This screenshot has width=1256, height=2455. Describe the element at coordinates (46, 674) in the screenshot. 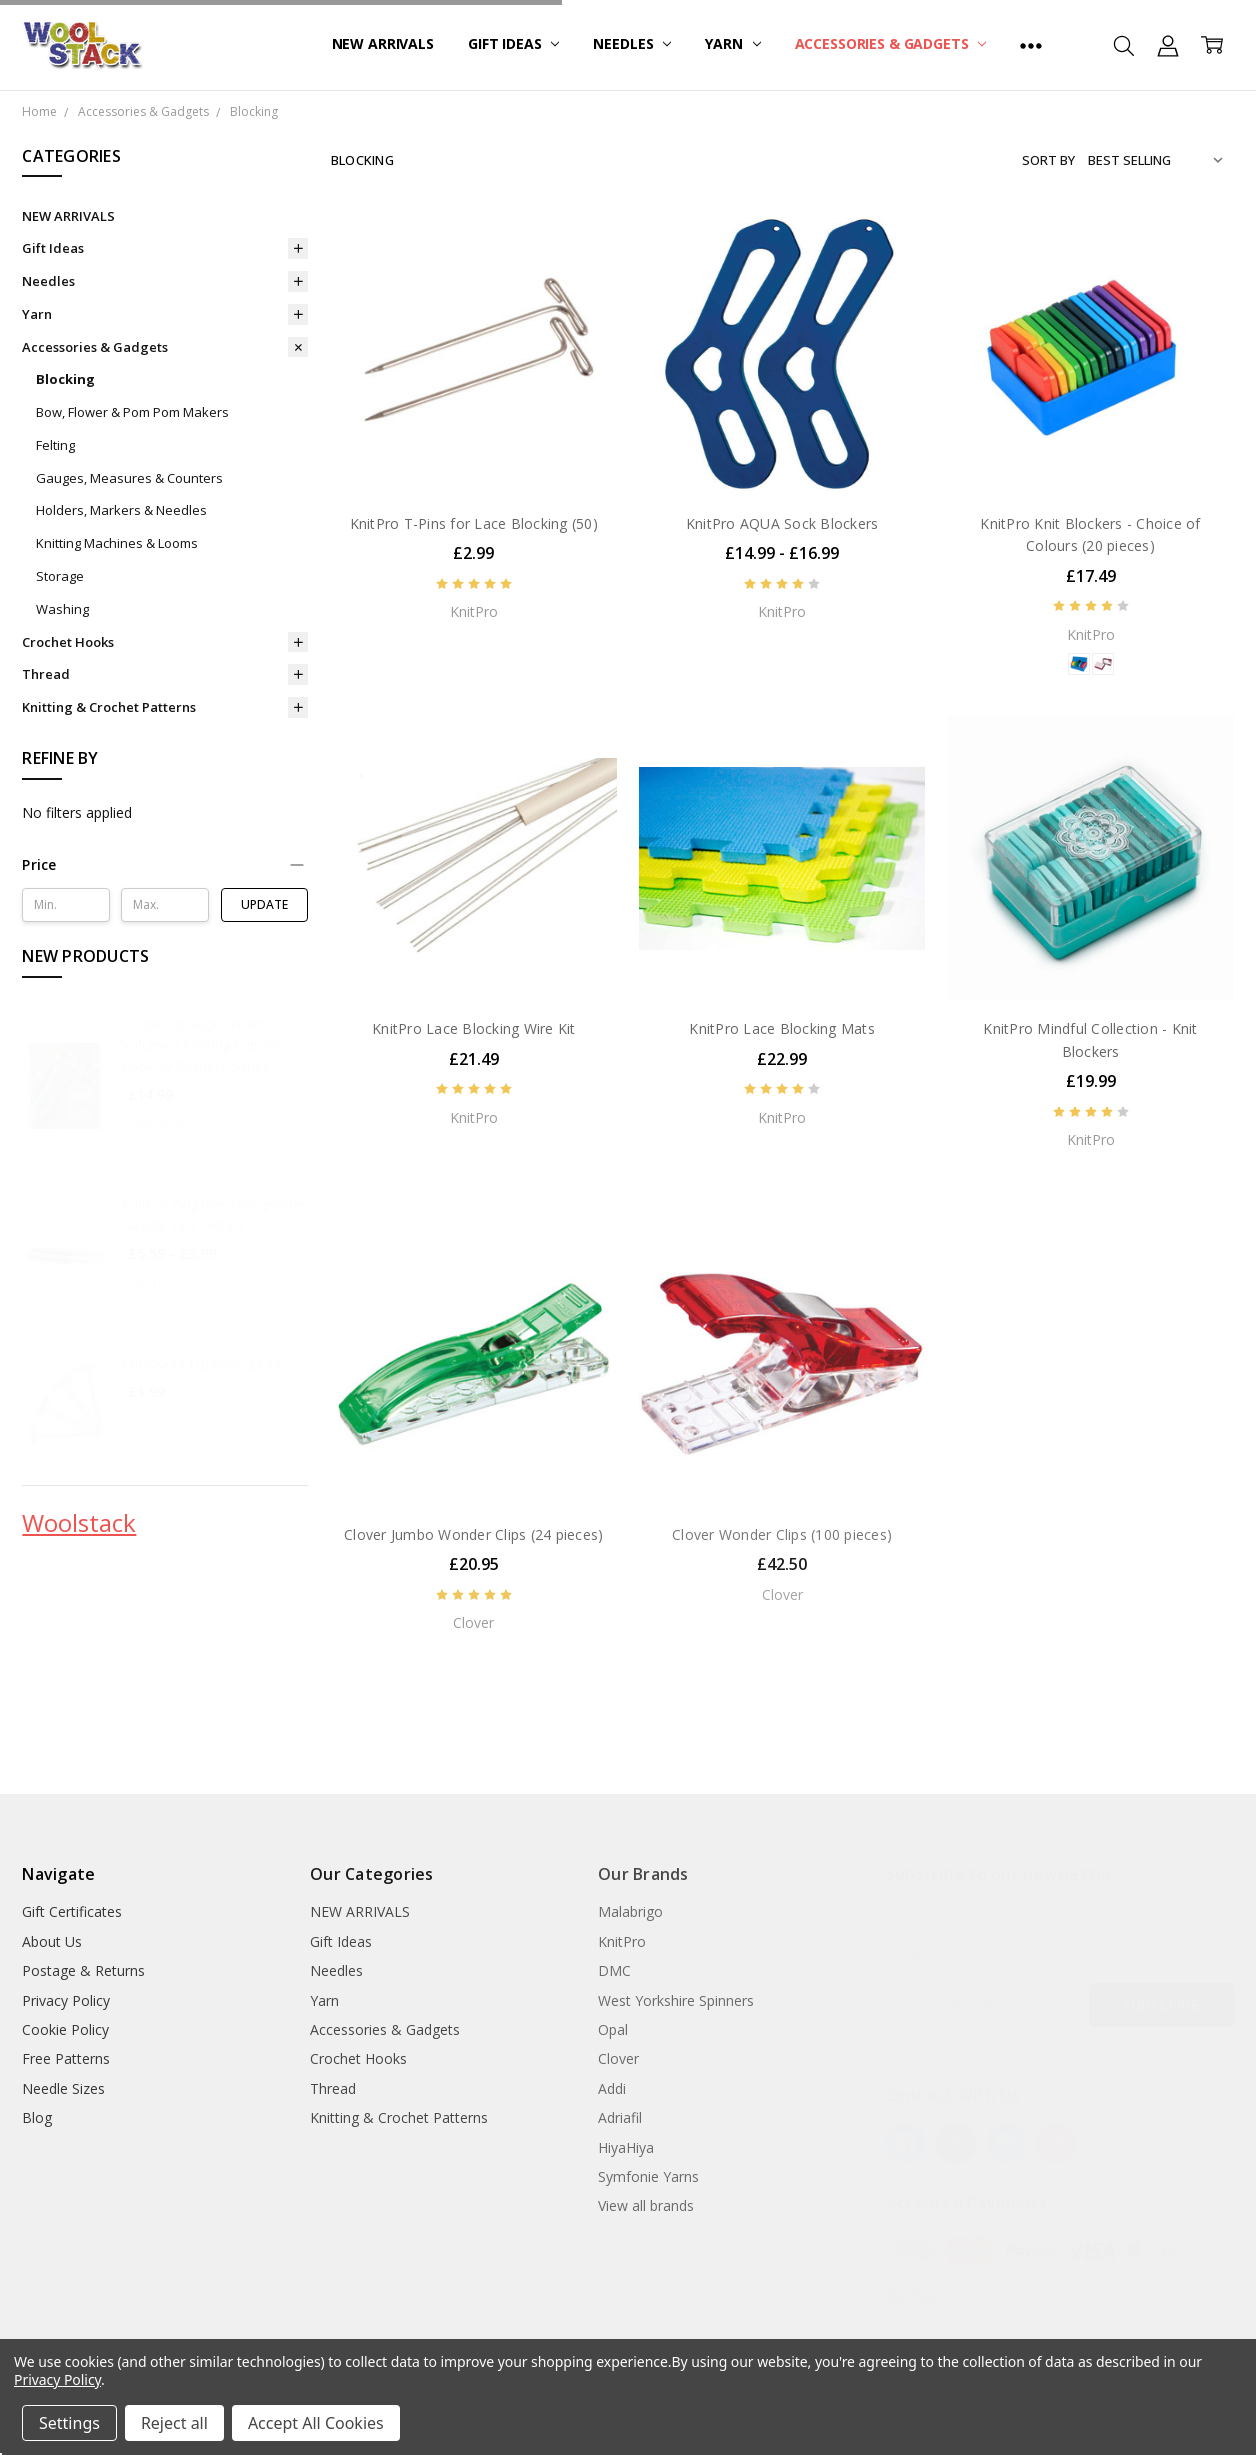

I see `Thread` at that location.